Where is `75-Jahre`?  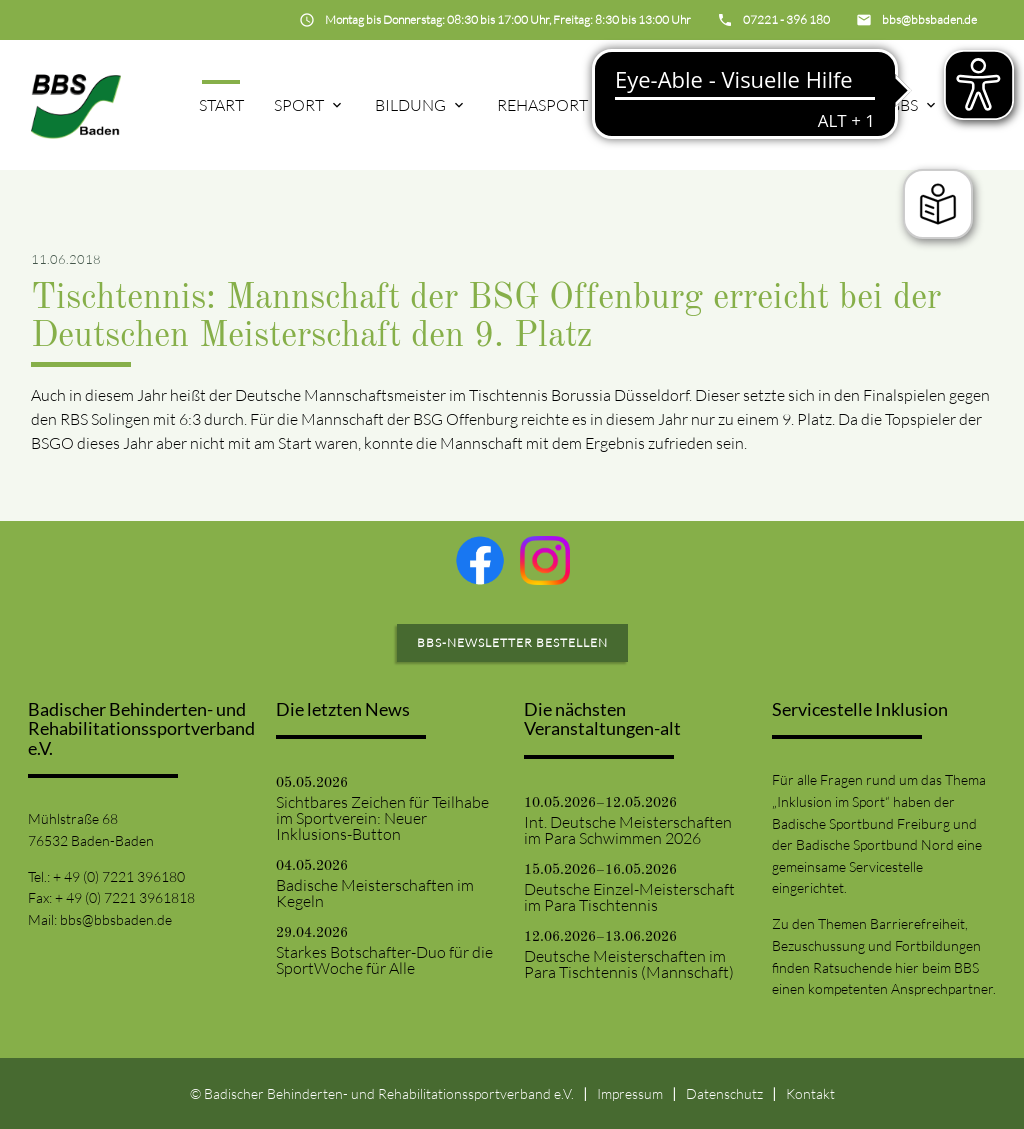 75-Jahre is located at coordinates (674, 105).